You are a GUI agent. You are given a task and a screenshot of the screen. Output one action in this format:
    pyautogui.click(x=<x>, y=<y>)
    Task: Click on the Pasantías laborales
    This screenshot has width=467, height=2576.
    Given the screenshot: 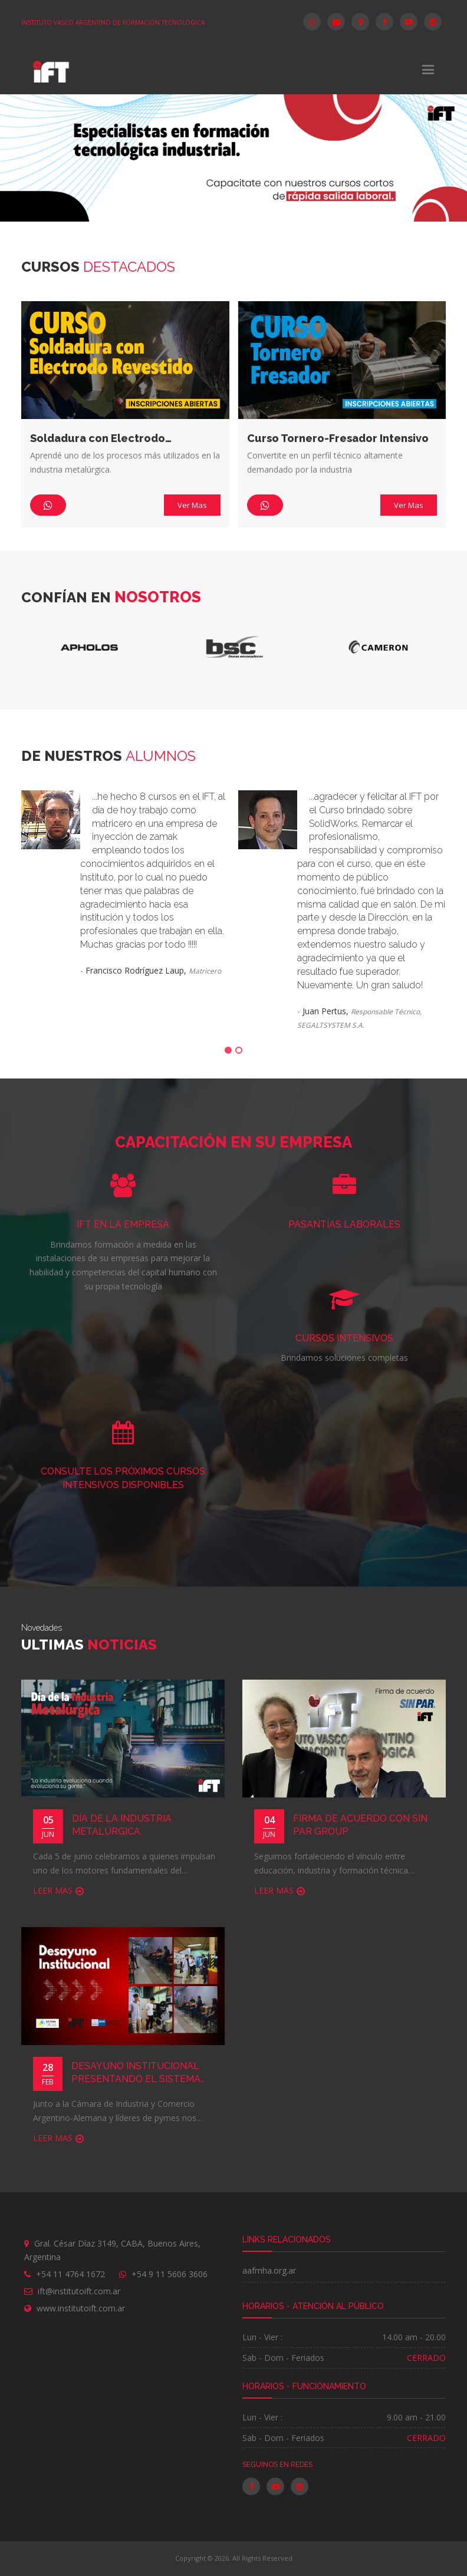 What is the action you would take?
    pyautogui.click(x=344, y=1224)
    